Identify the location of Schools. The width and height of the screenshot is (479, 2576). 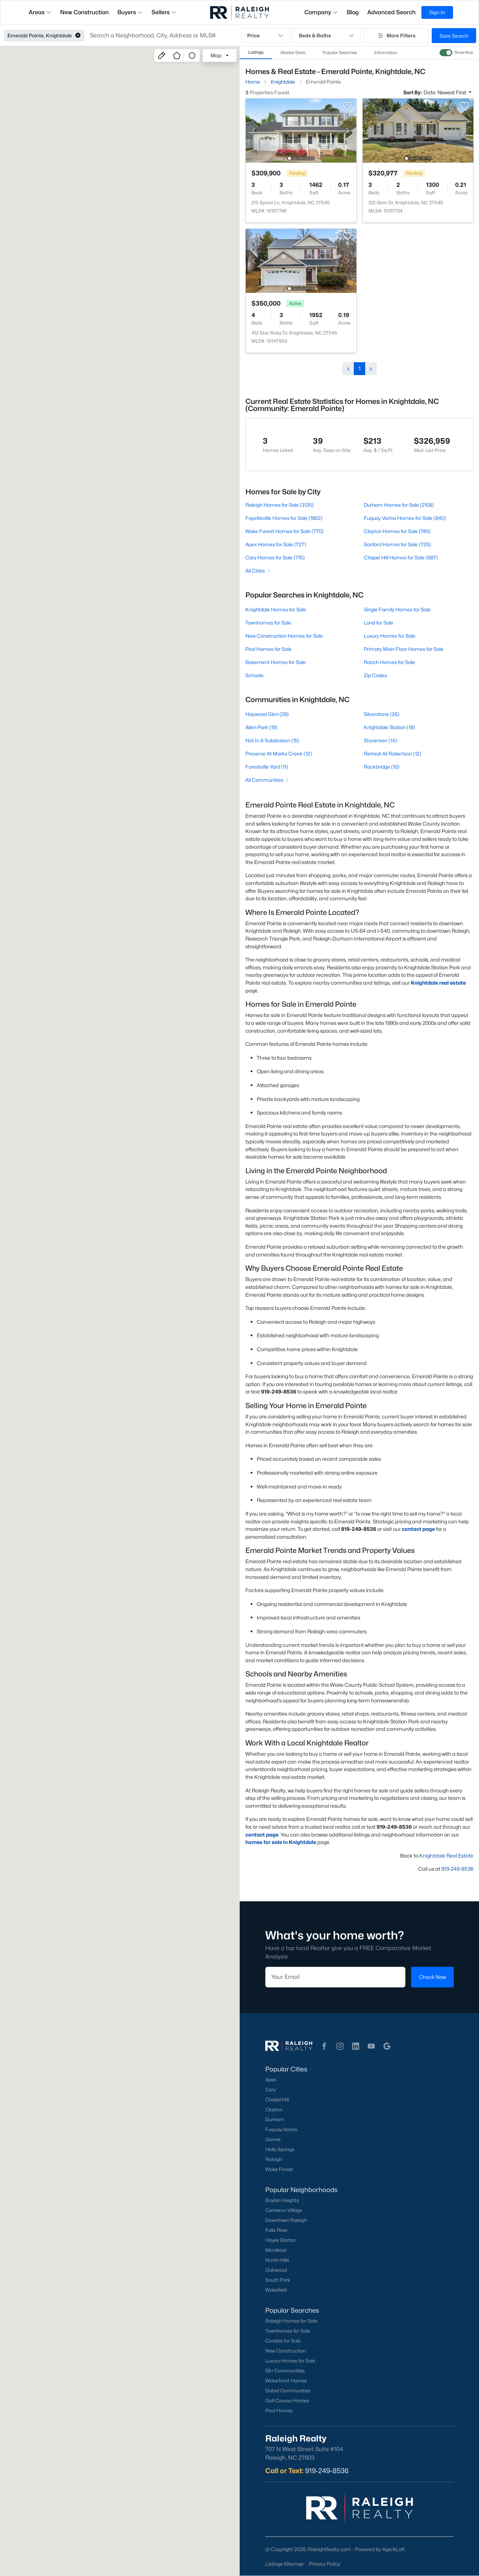
(254, 675).